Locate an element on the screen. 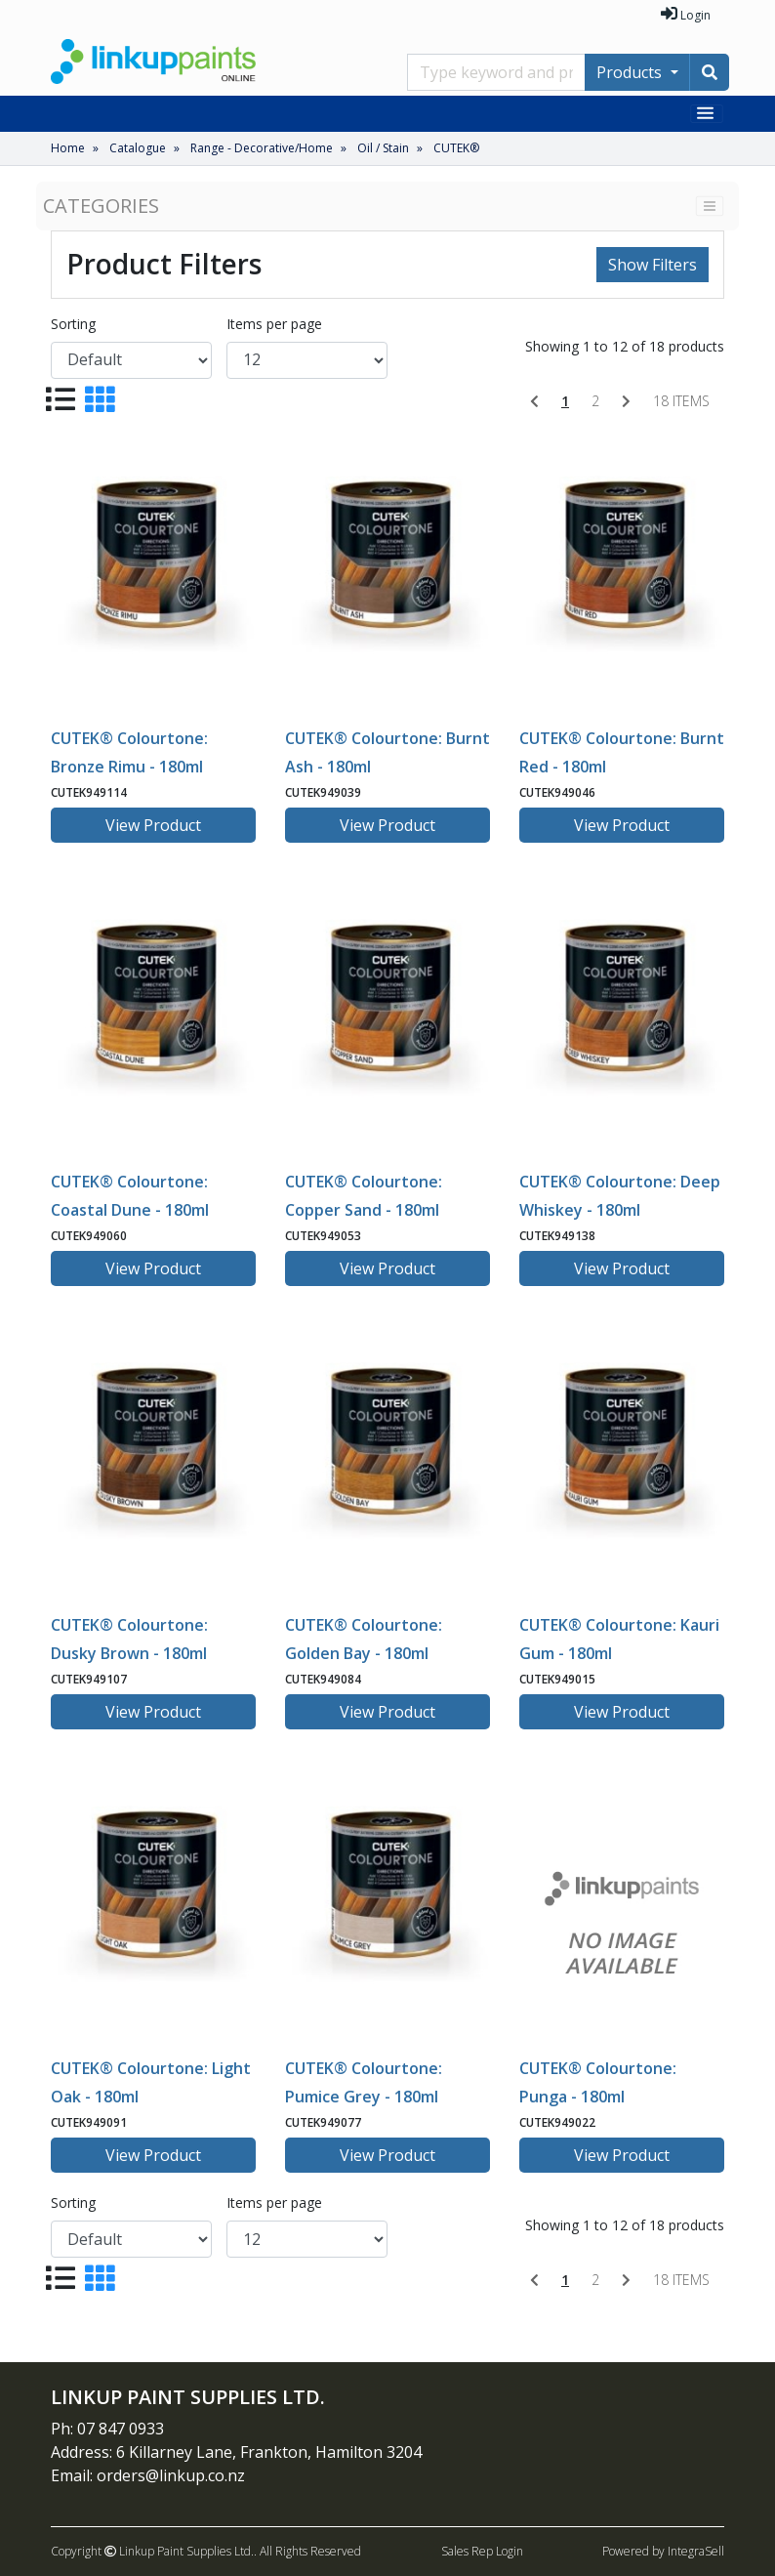  Sales Rep Login is located at coordinates (482, 2551).